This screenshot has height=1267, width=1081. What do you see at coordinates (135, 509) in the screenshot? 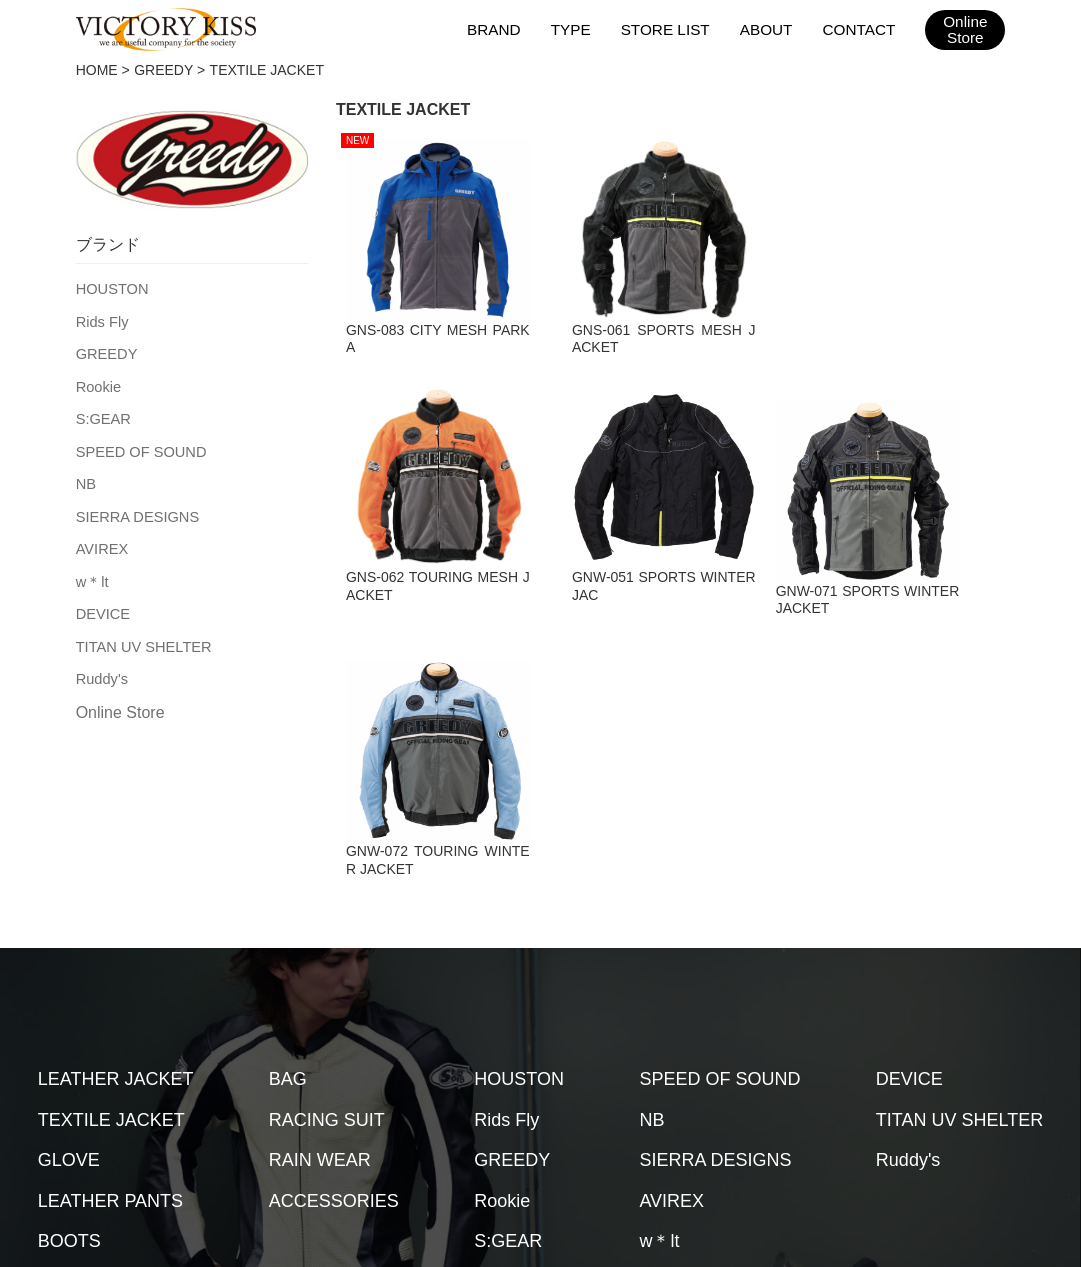
I see `SIERRA DESIGNS` at bounding box center [135, 509].